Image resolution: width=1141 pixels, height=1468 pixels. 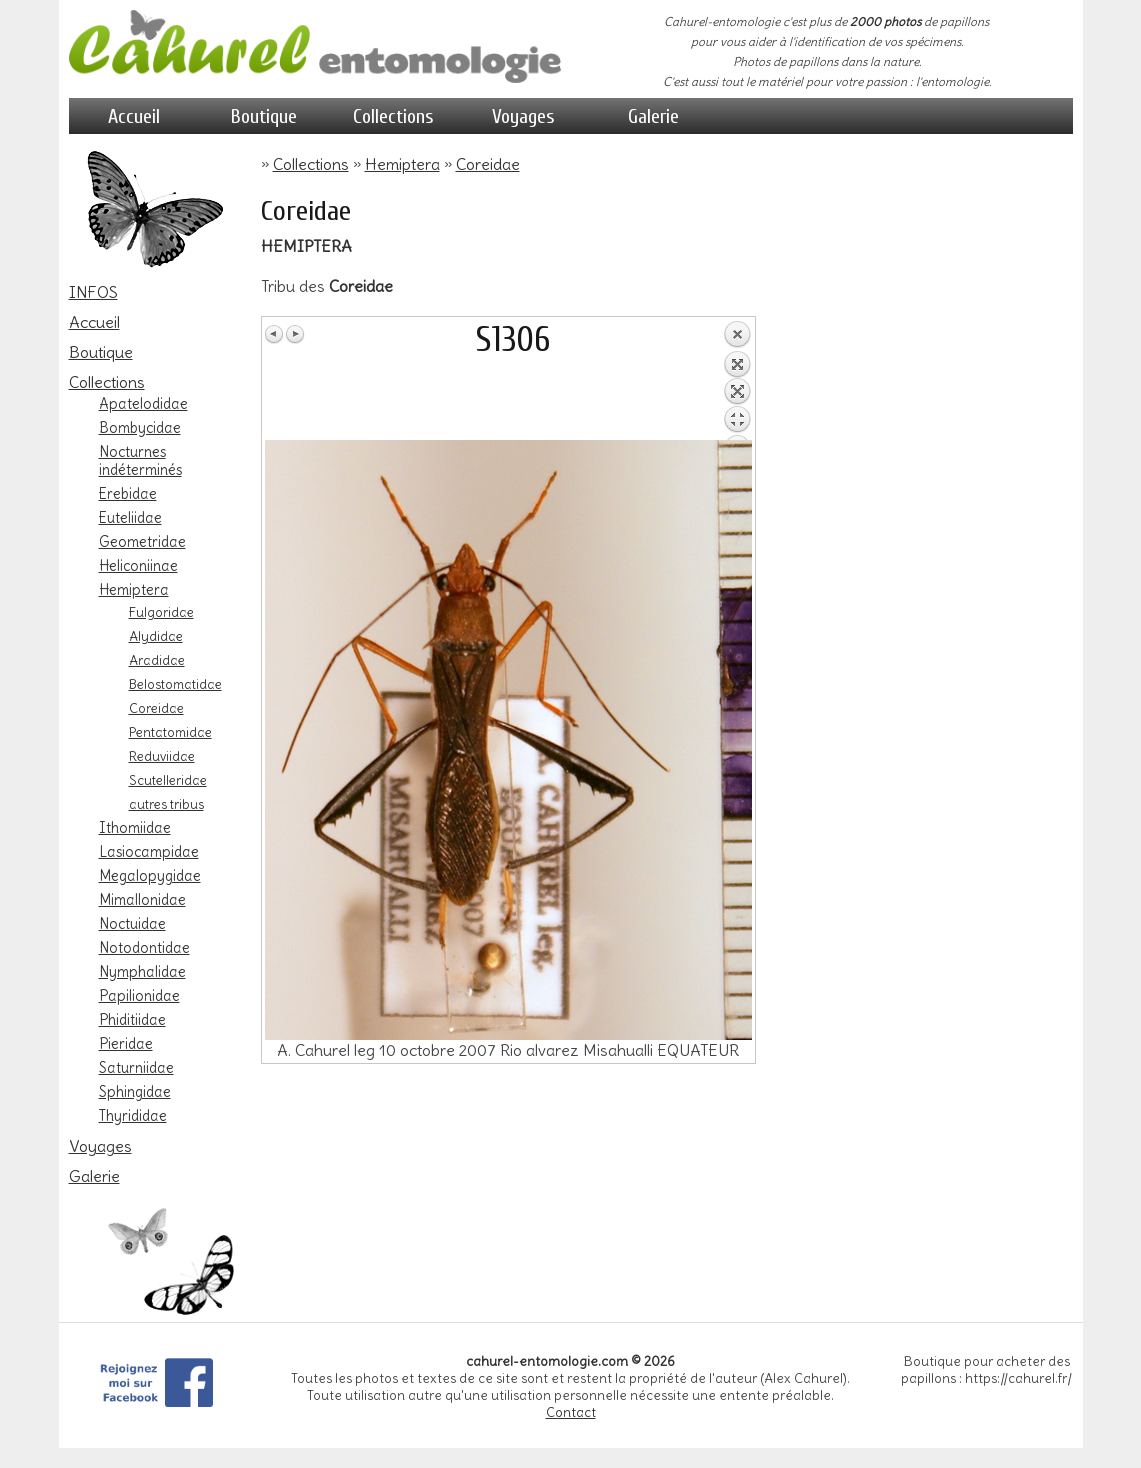 What do you see at coordinates (140, 428) in the screenshot?
I see `Bombycidae` at bounding box center [140, 428].